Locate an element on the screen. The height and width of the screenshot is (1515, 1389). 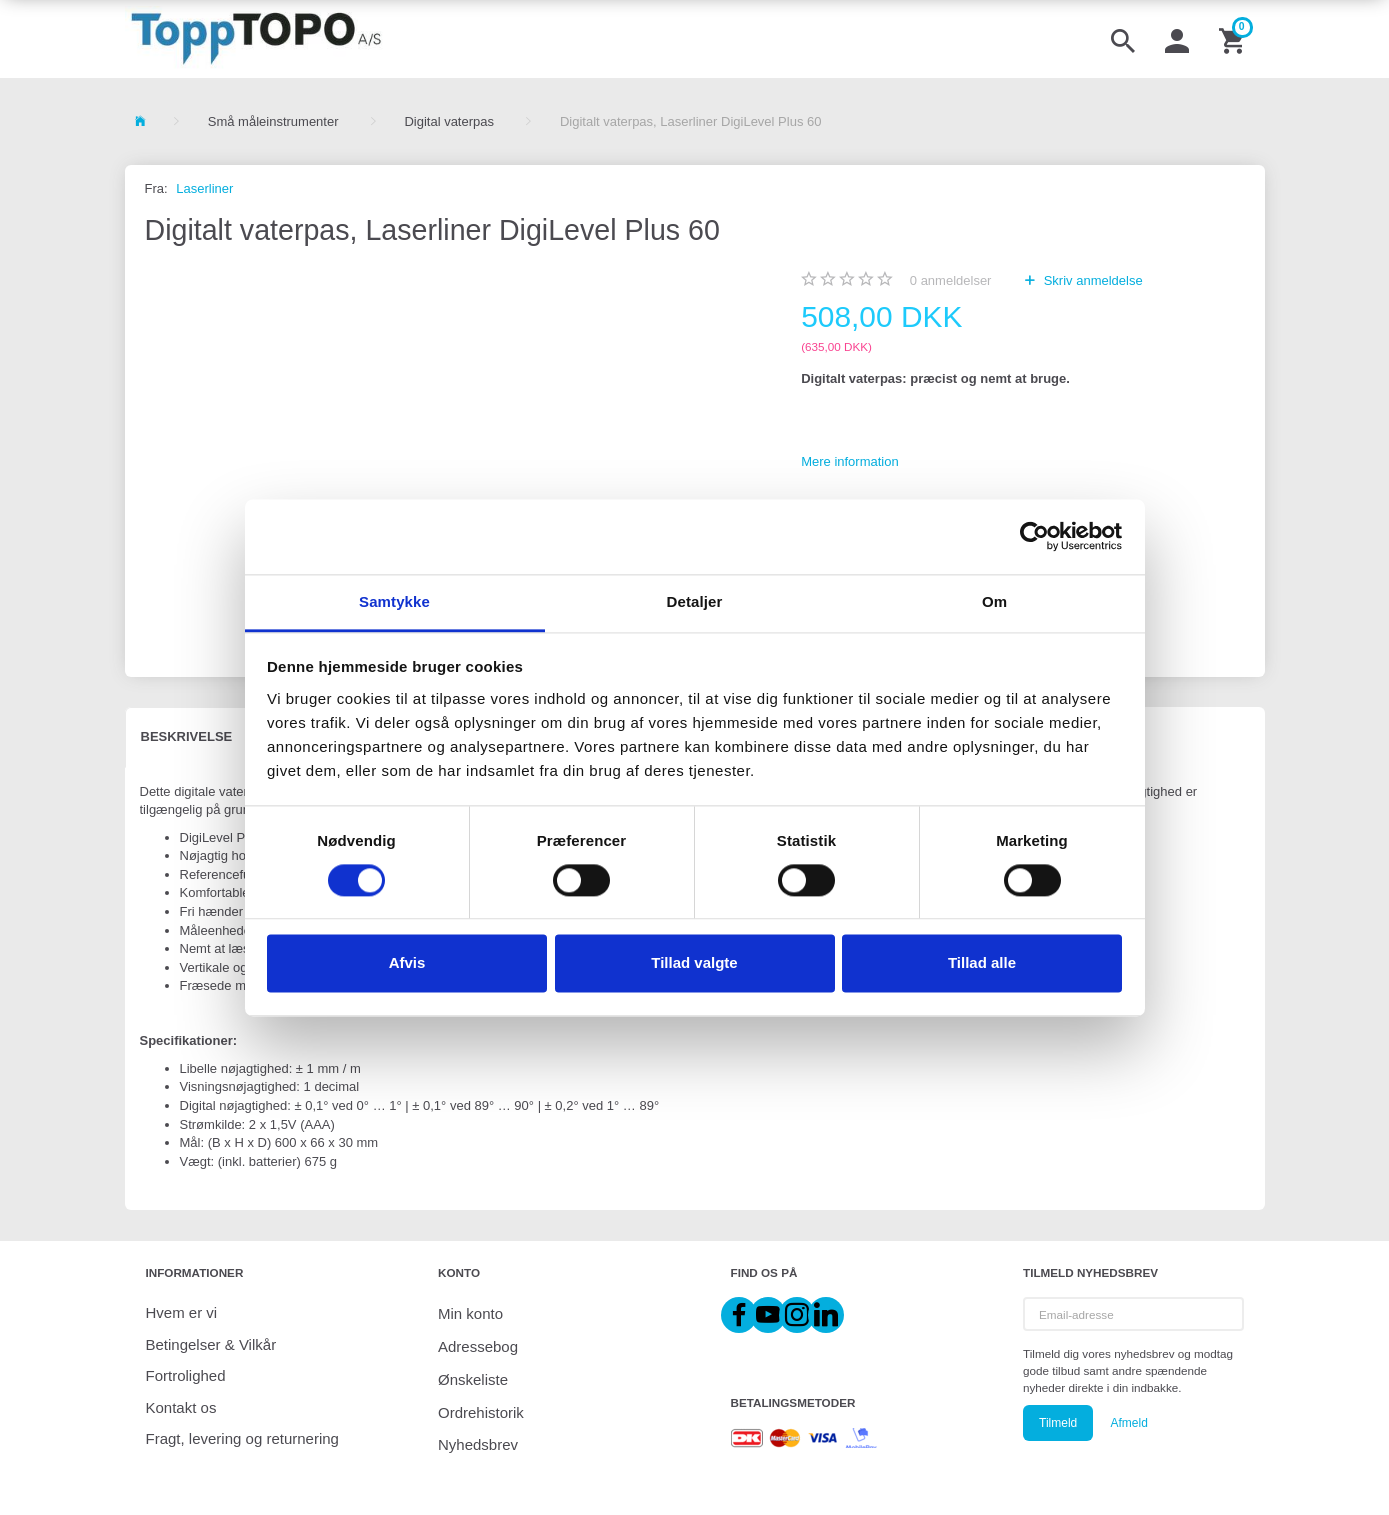
Afmeld is located at coordinates (1128, 1423).